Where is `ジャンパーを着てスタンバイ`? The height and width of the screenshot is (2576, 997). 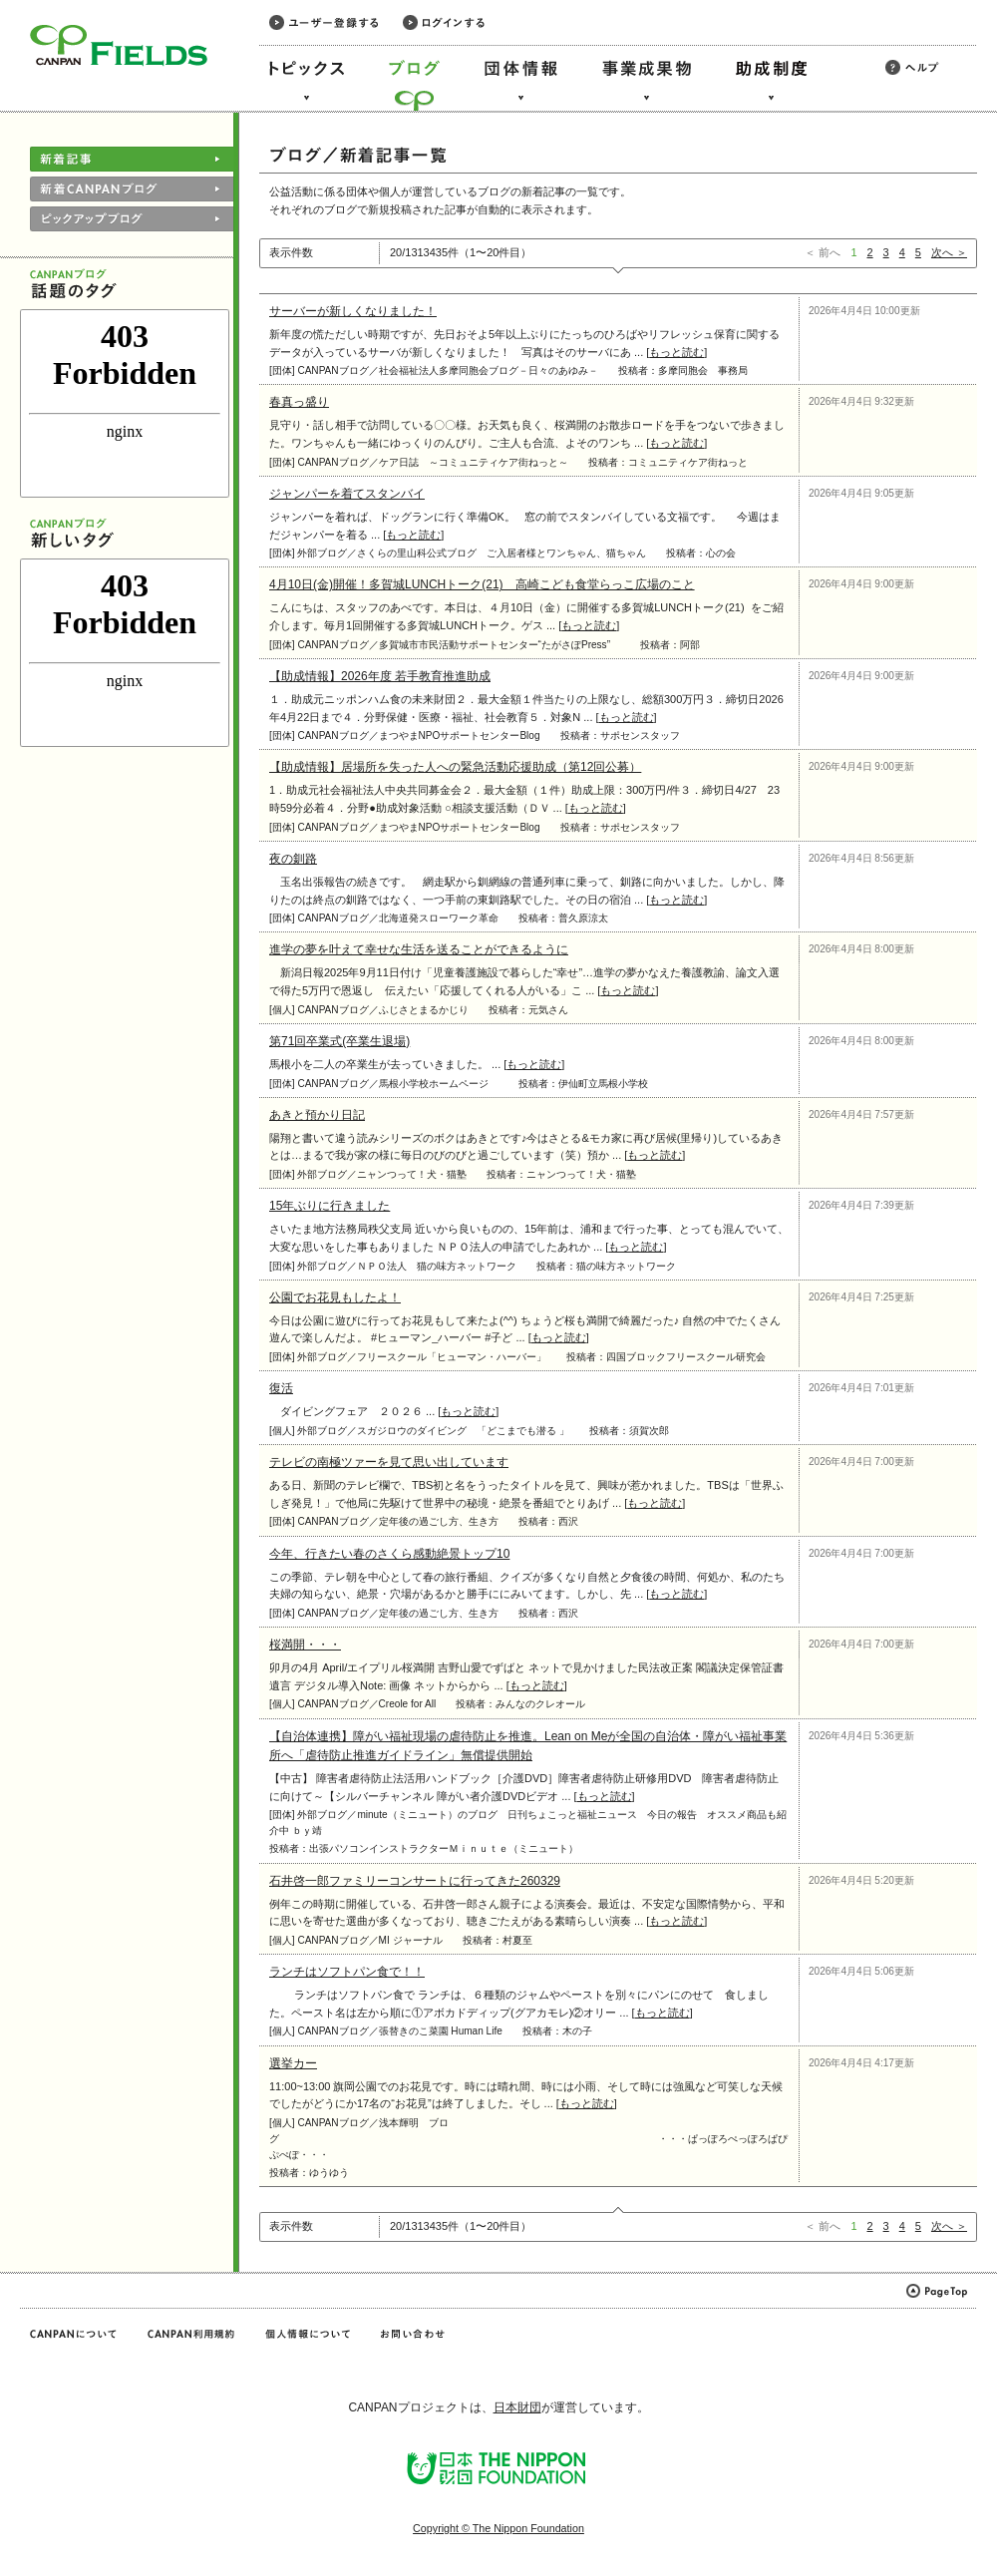
ジャンパーを着てスタンバイ is located at coordinates (347, 494).